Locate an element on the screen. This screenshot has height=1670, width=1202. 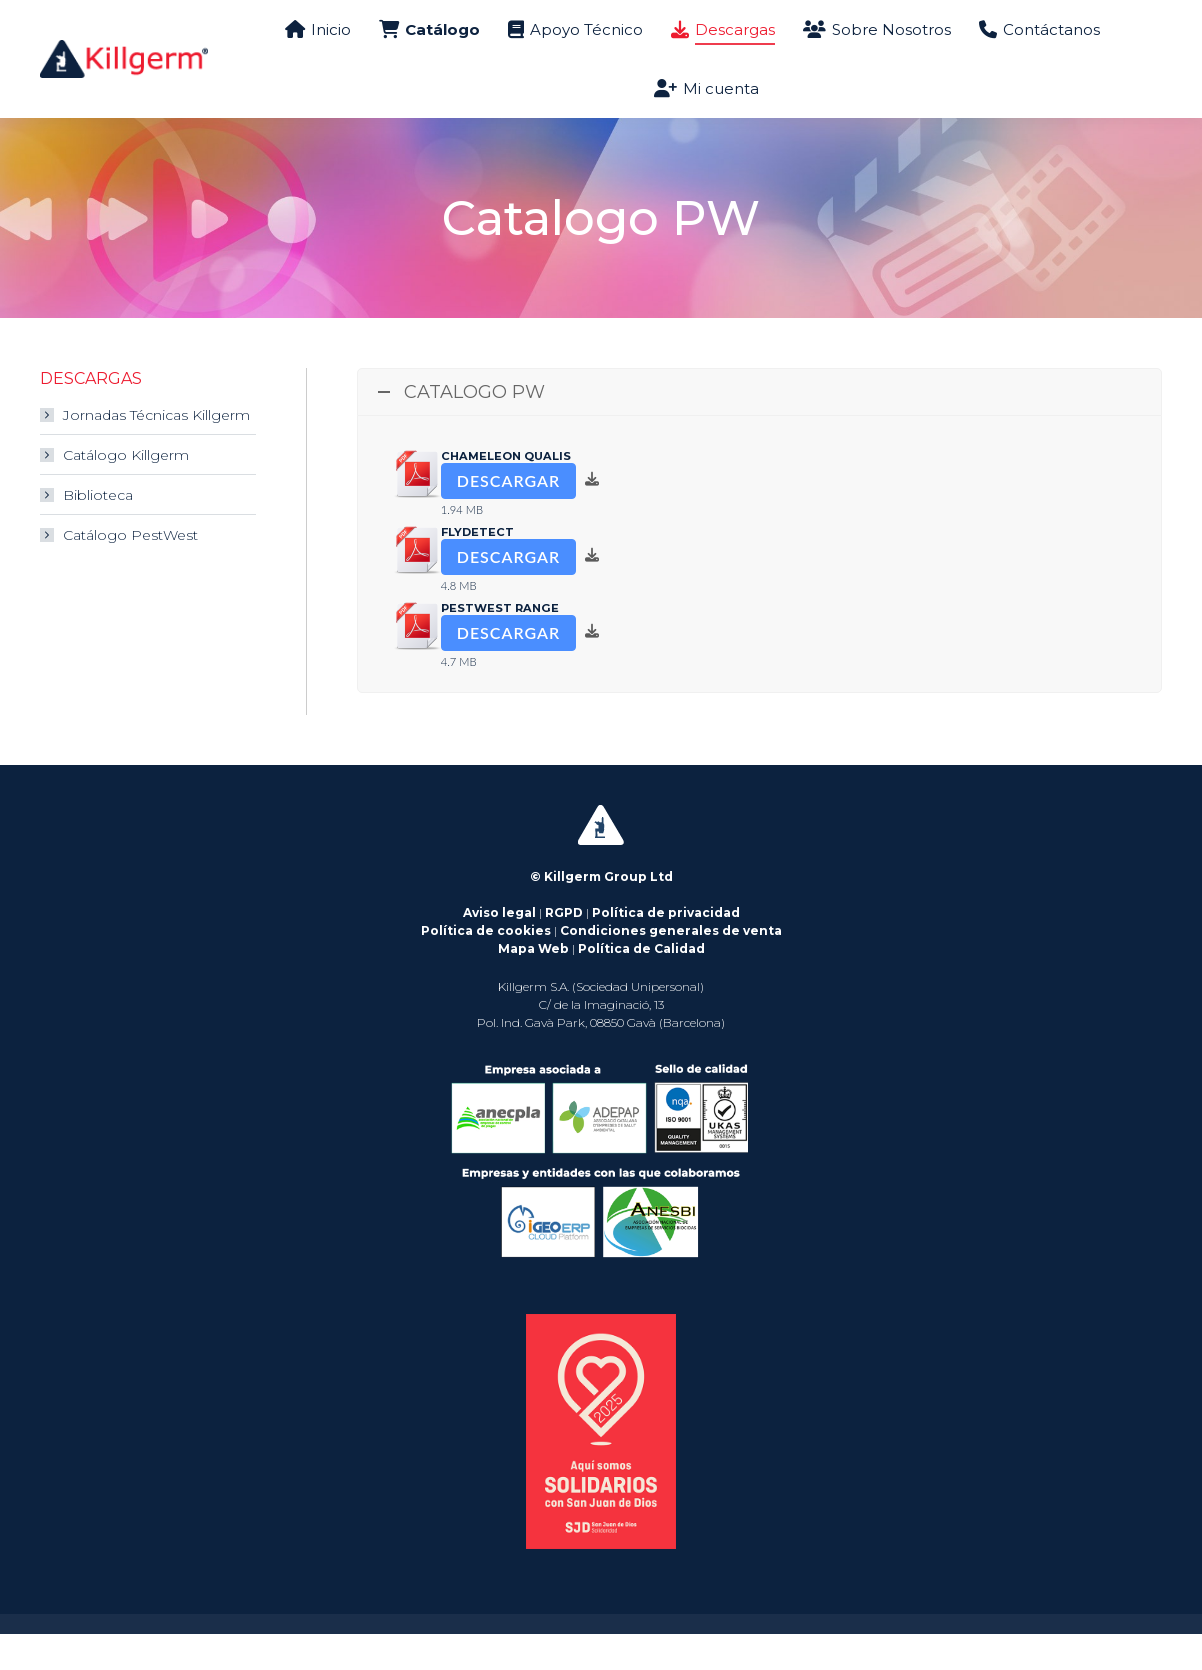
Política de Calidad is located at coordinates (641, 984).